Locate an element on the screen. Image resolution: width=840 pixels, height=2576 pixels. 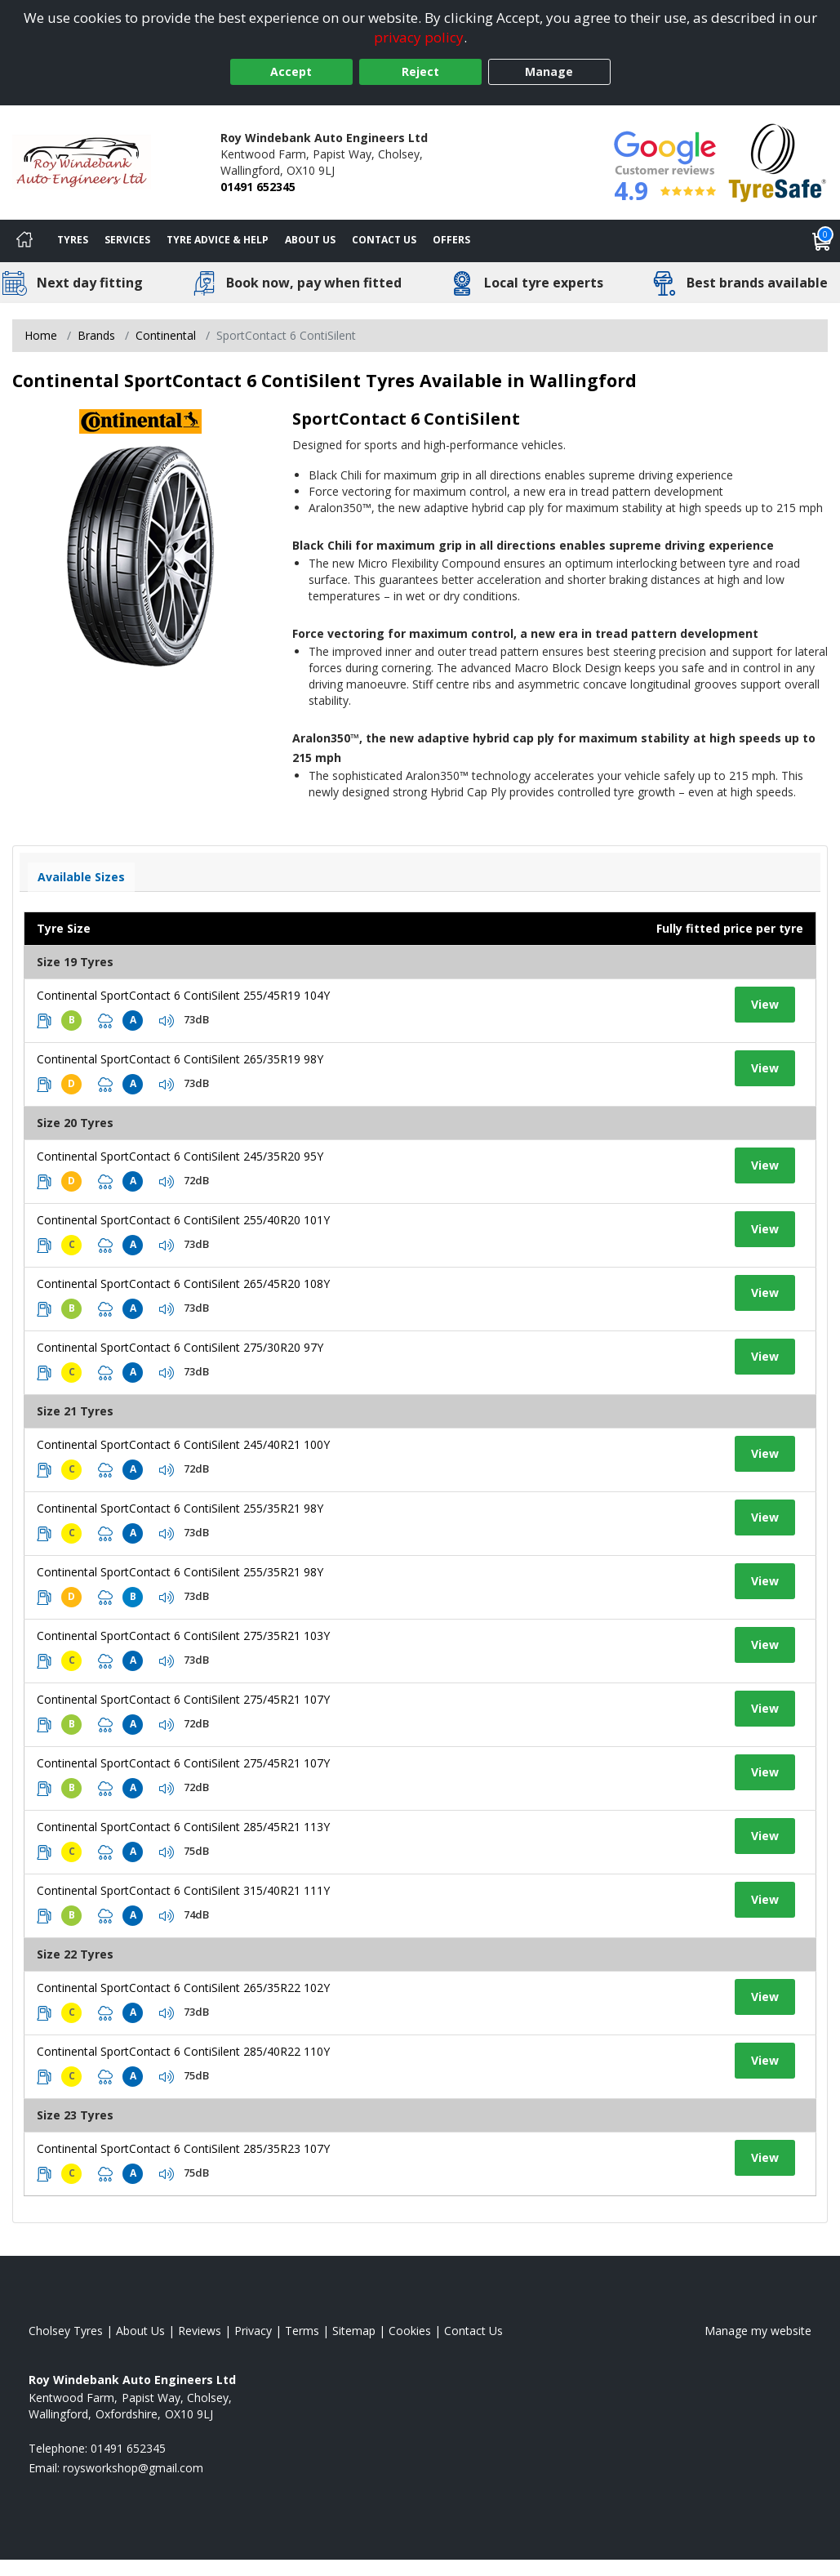
Cookies [Read about cookies] is located at coordinates (410, 2330).